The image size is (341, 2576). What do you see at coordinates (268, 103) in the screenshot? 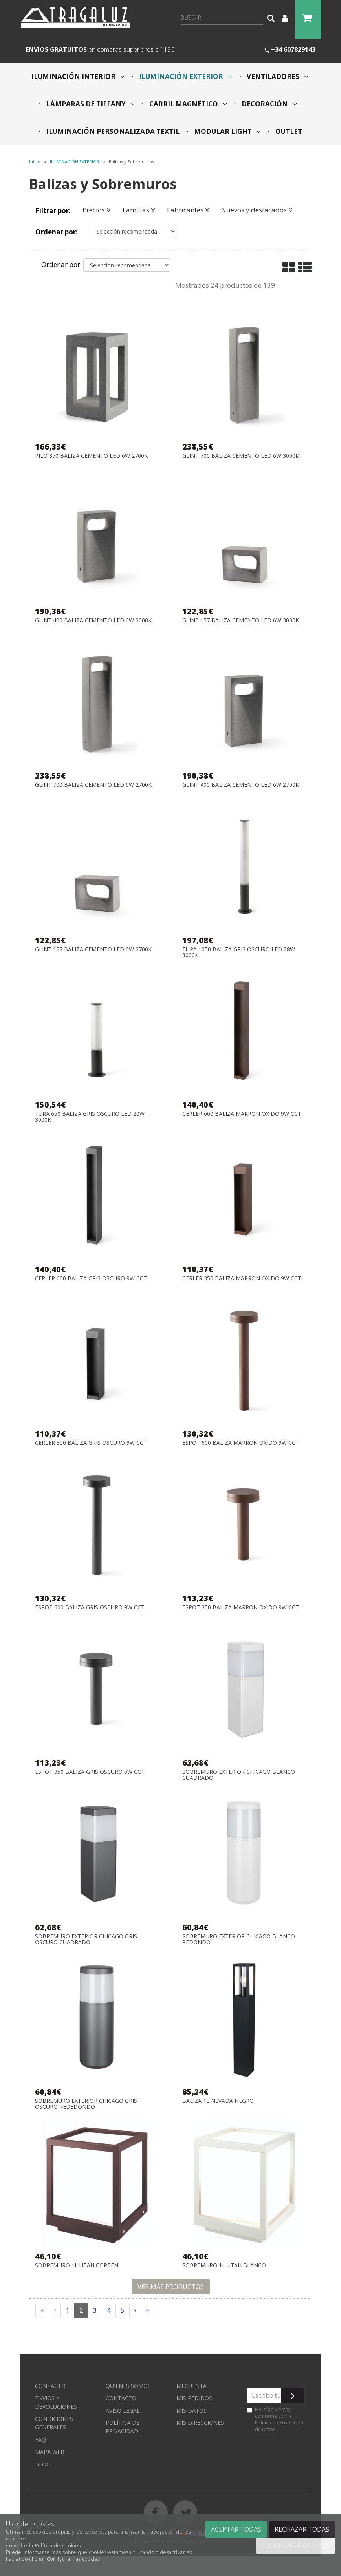
I see `DECORACIÓN` at bounding box center [268, 103].